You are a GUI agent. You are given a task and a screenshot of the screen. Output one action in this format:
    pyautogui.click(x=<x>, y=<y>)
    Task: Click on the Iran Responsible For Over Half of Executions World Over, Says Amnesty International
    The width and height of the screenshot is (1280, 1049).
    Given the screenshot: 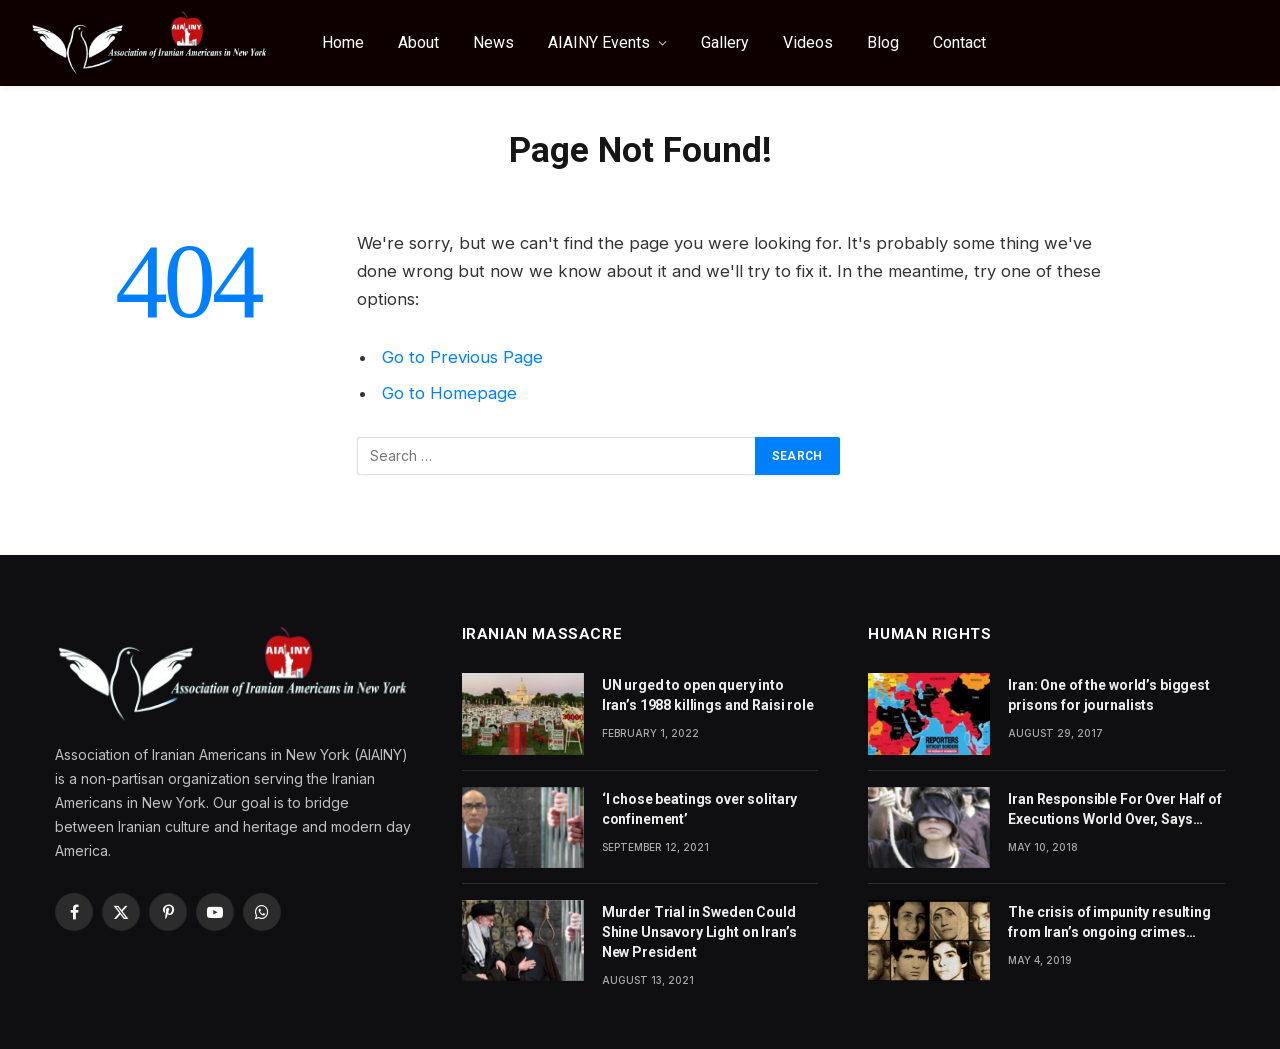 What is the action you would take?
    pyautogui.click(x=1114, y=810)
    